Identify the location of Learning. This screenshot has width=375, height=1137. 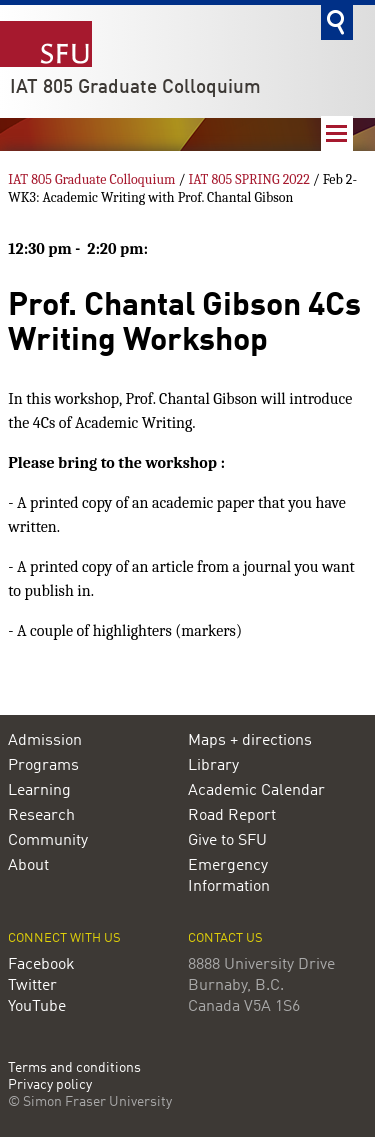
(39, 791).